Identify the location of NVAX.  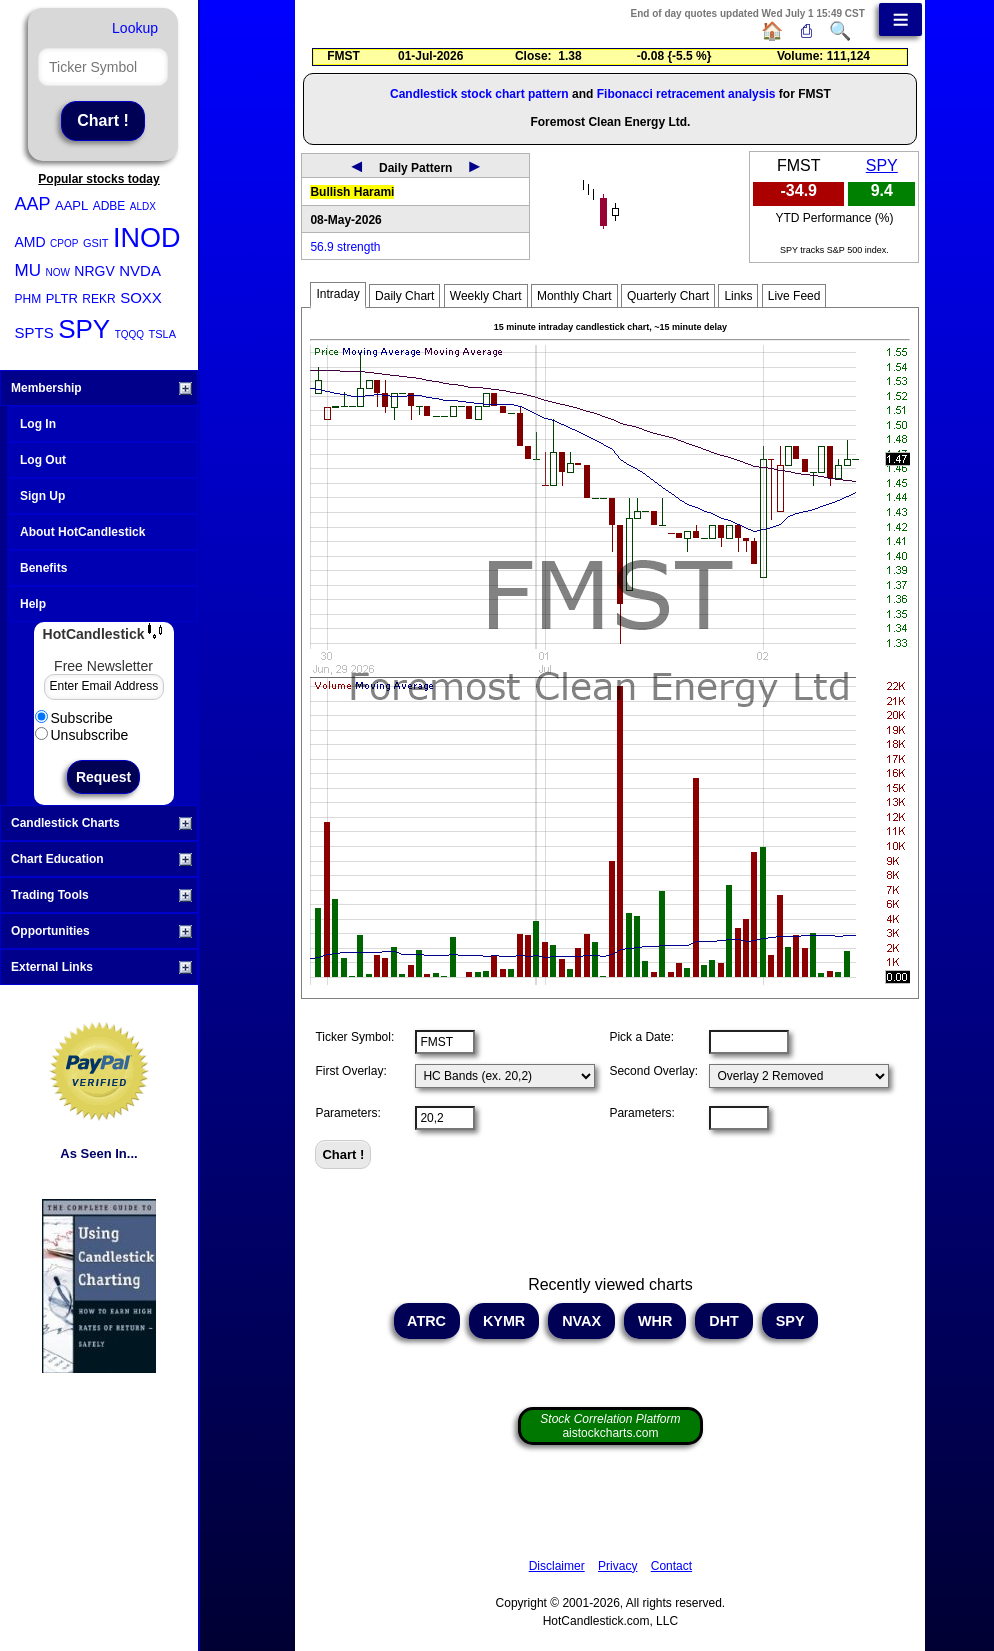
(581, 1321).